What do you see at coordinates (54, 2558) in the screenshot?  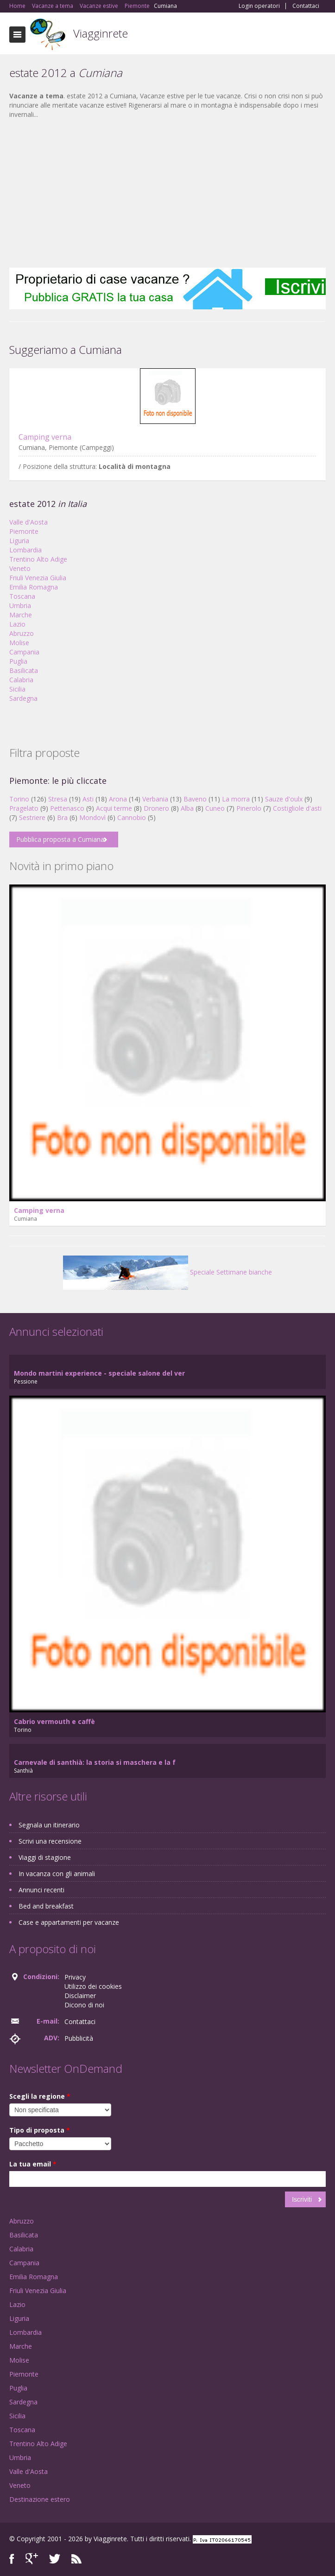 I see `Twitter` at bounding box center [54, 2558].